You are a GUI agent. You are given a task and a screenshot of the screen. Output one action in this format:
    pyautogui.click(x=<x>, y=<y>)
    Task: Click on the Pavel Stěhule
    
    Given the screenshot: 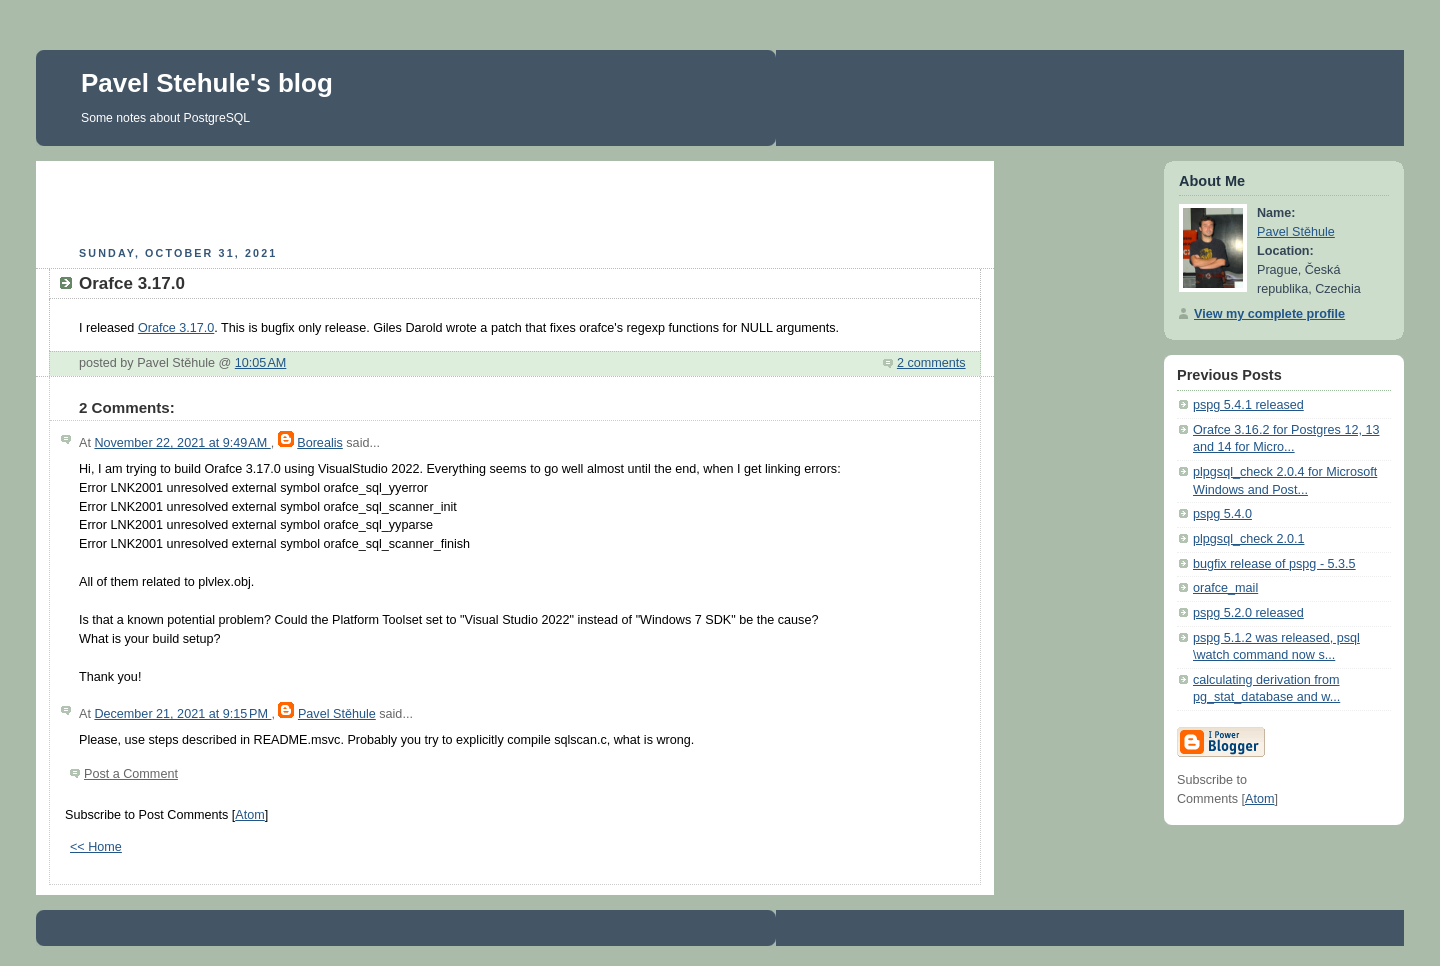 What is the action you would take?
    pyautogui.click(x=337, y=714)
    